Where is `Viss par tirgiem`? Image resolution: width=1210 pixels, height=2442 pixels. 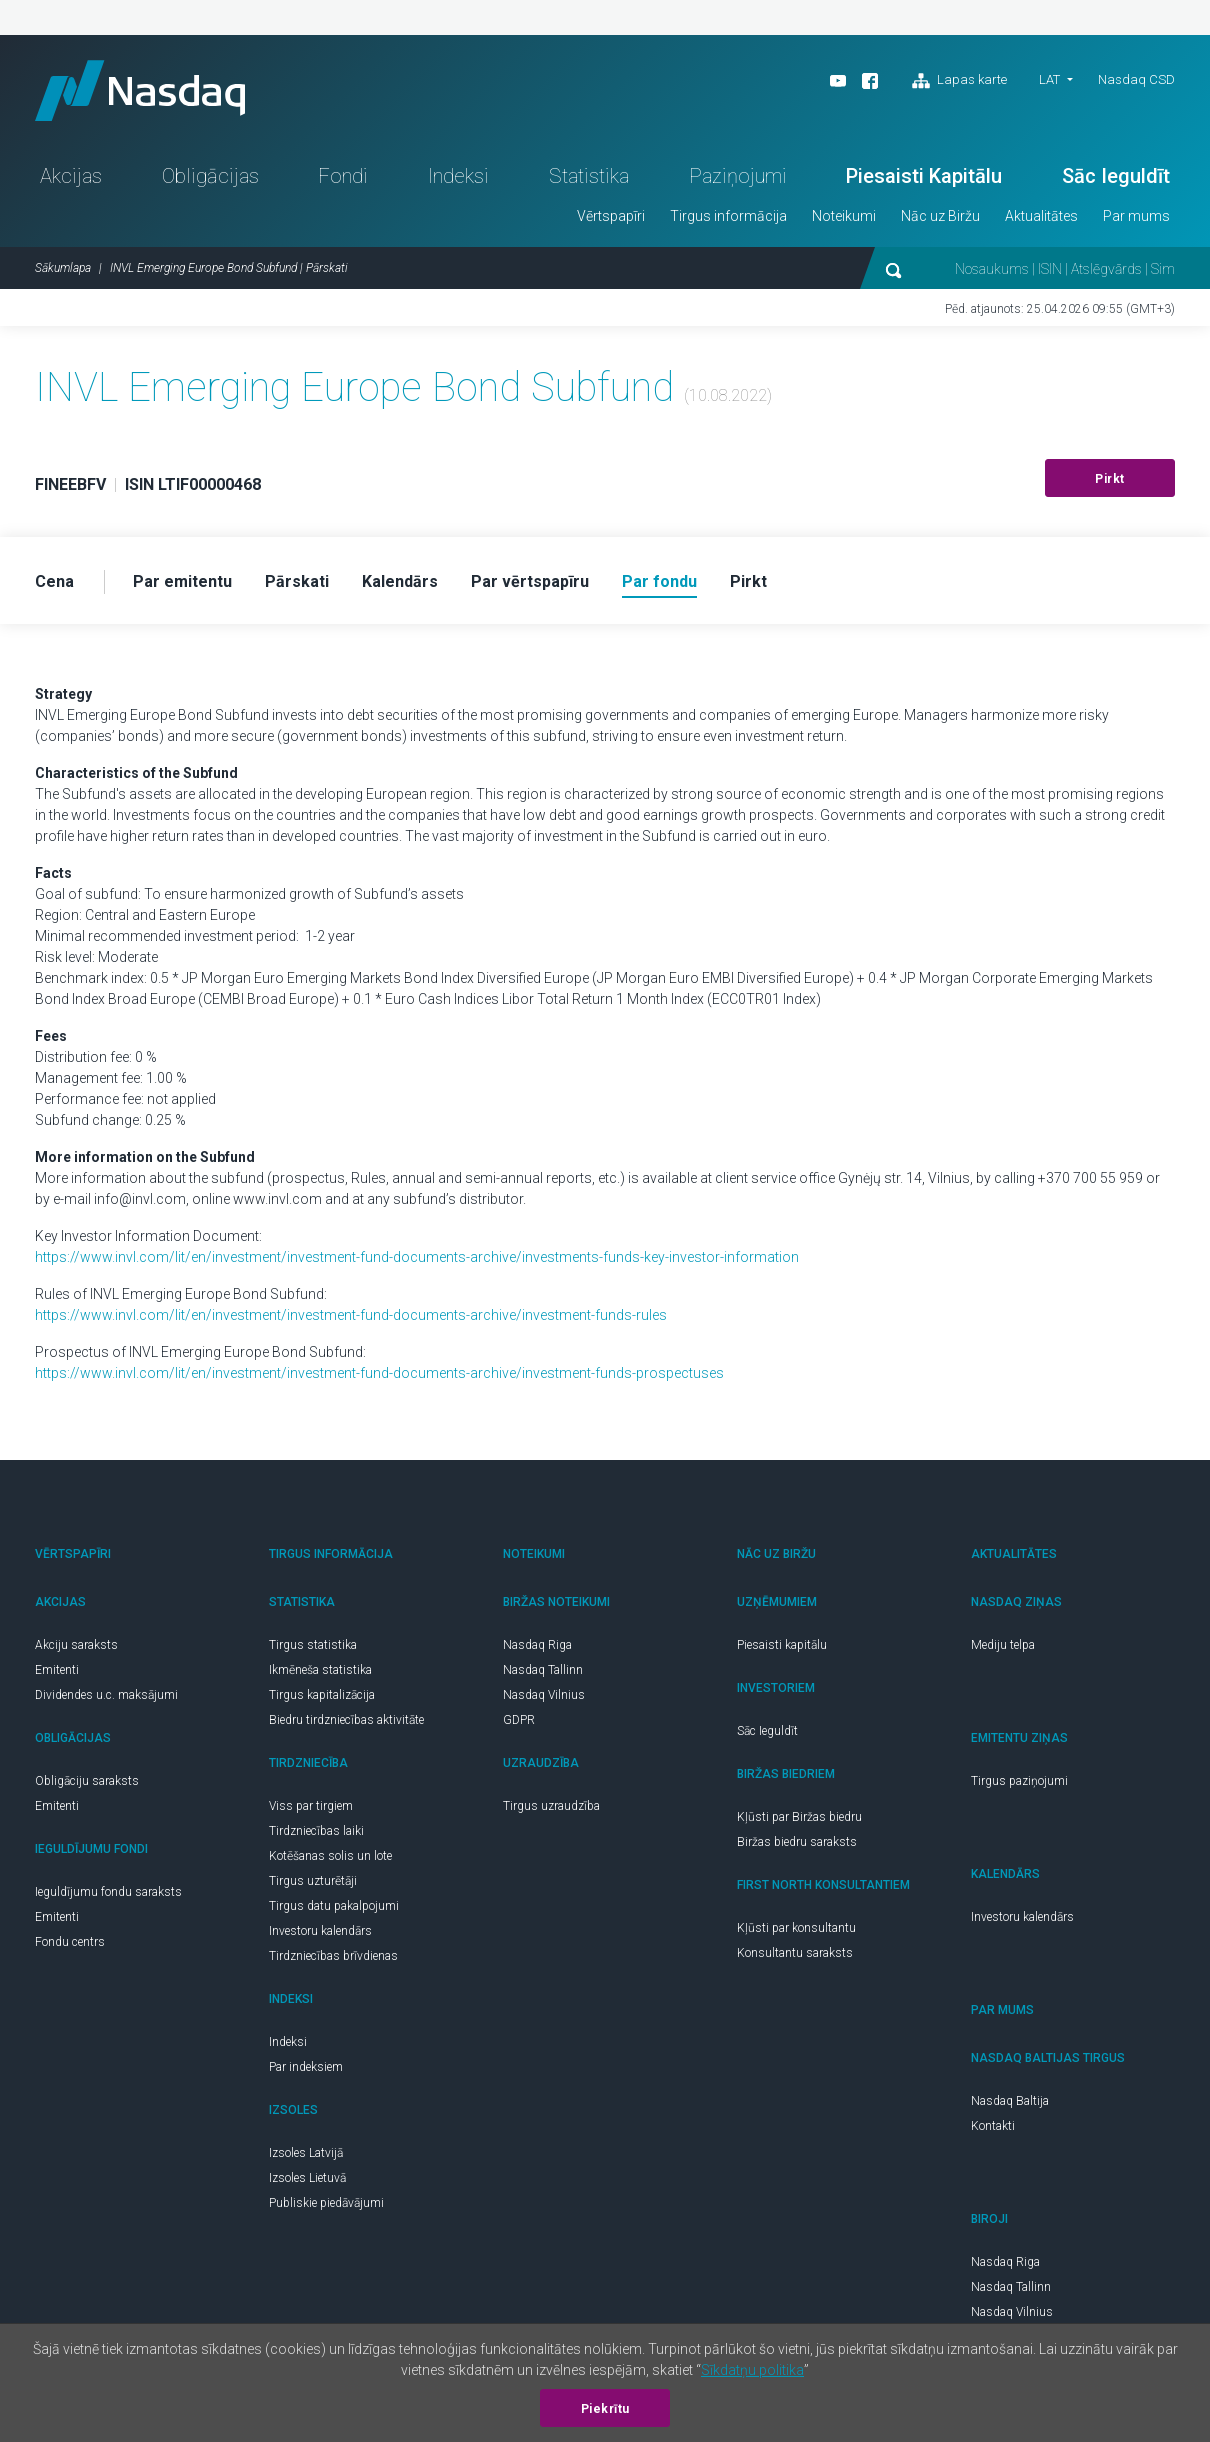 Viss par tirgiem is located at coordinates (311, 1806).